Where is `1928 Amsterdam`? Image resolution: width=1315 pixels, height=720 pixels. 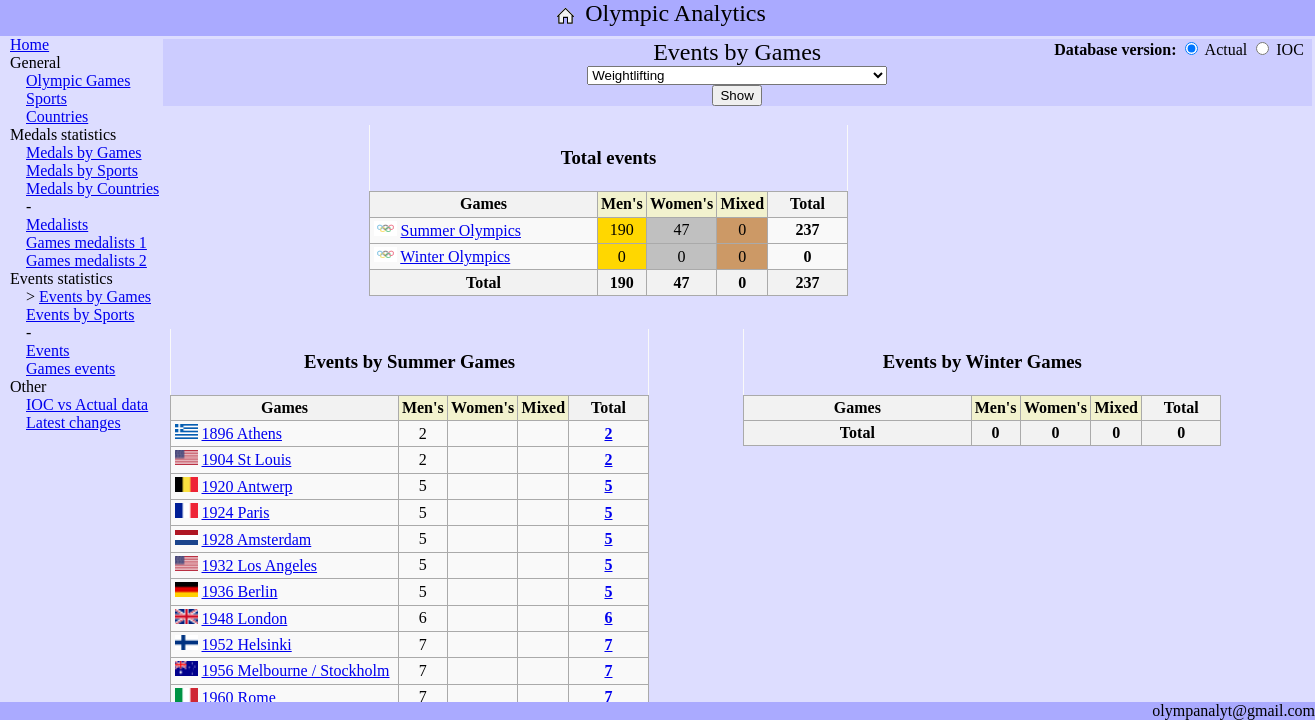 1928 Amsterdam is located at coordinates (257, 539).